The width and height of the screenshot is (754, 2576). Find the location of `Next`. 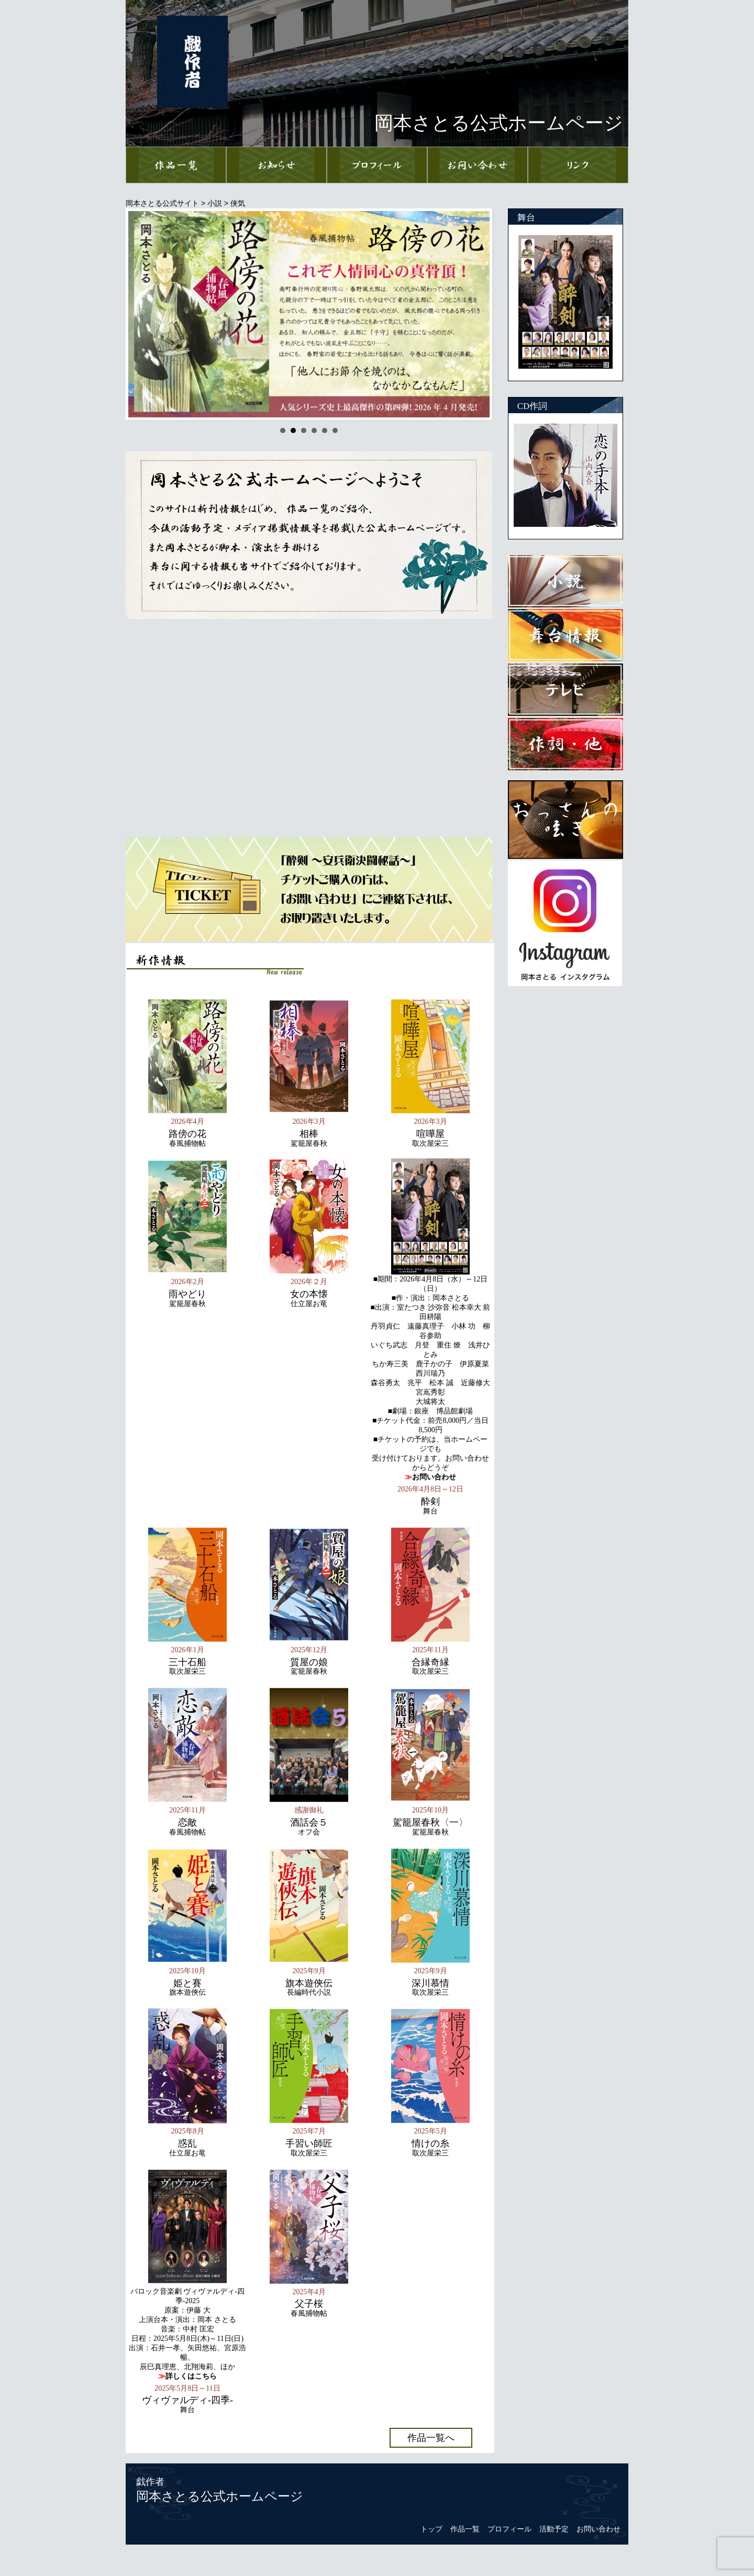

Next is located at coordinates (476, 314).